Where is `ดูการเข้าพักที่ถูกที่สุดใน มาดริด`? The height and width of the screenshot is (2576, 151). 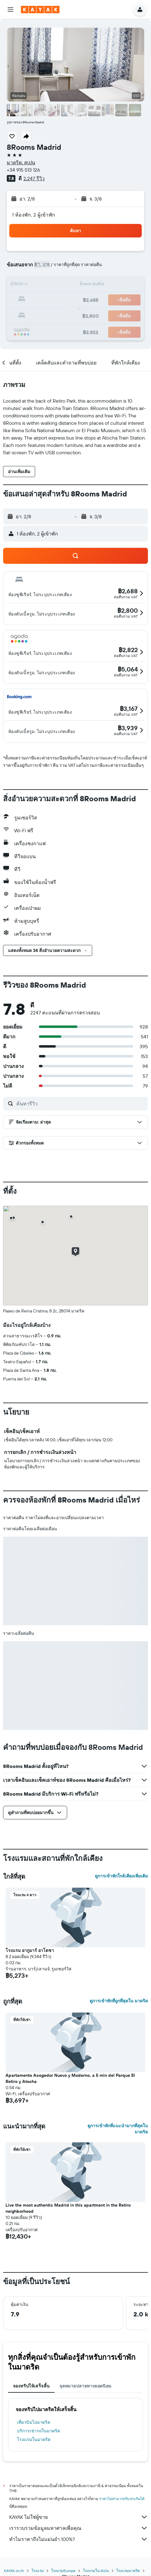 ดูการเข้าพักที่ถูกที่สุดใน มาดริด is located at coordinates (119, 2001).